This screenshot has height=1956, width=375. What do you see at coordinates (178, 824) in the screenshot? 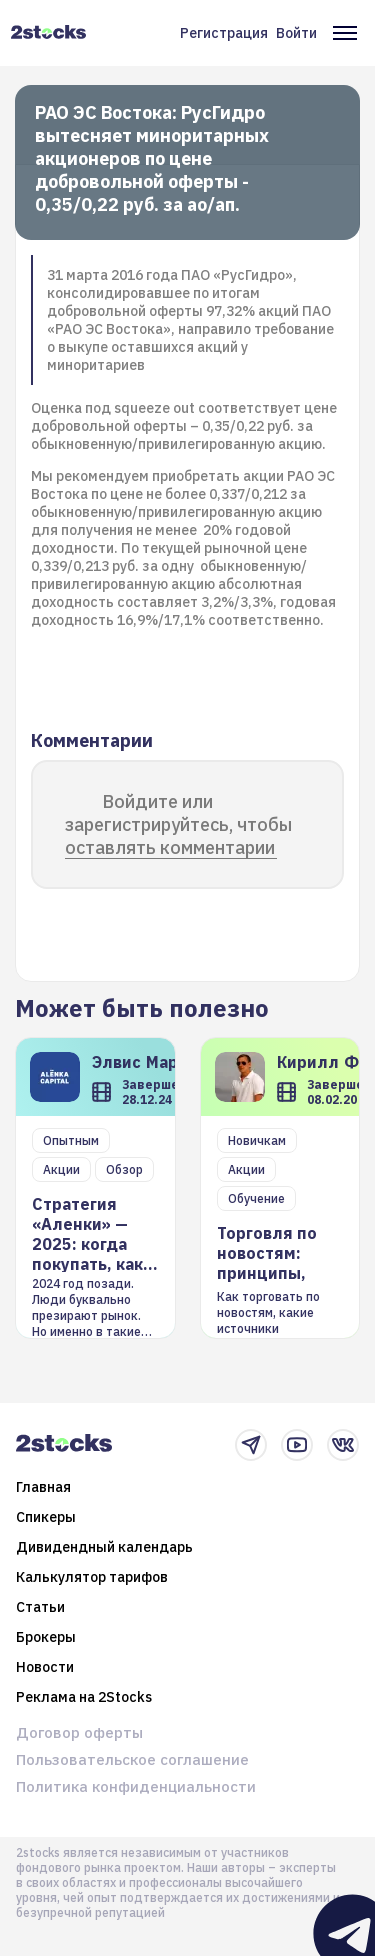
I see `Войдите или зарегистрируйтесь, чтобы оставлять комментарии` at bounding box center [178, 824].